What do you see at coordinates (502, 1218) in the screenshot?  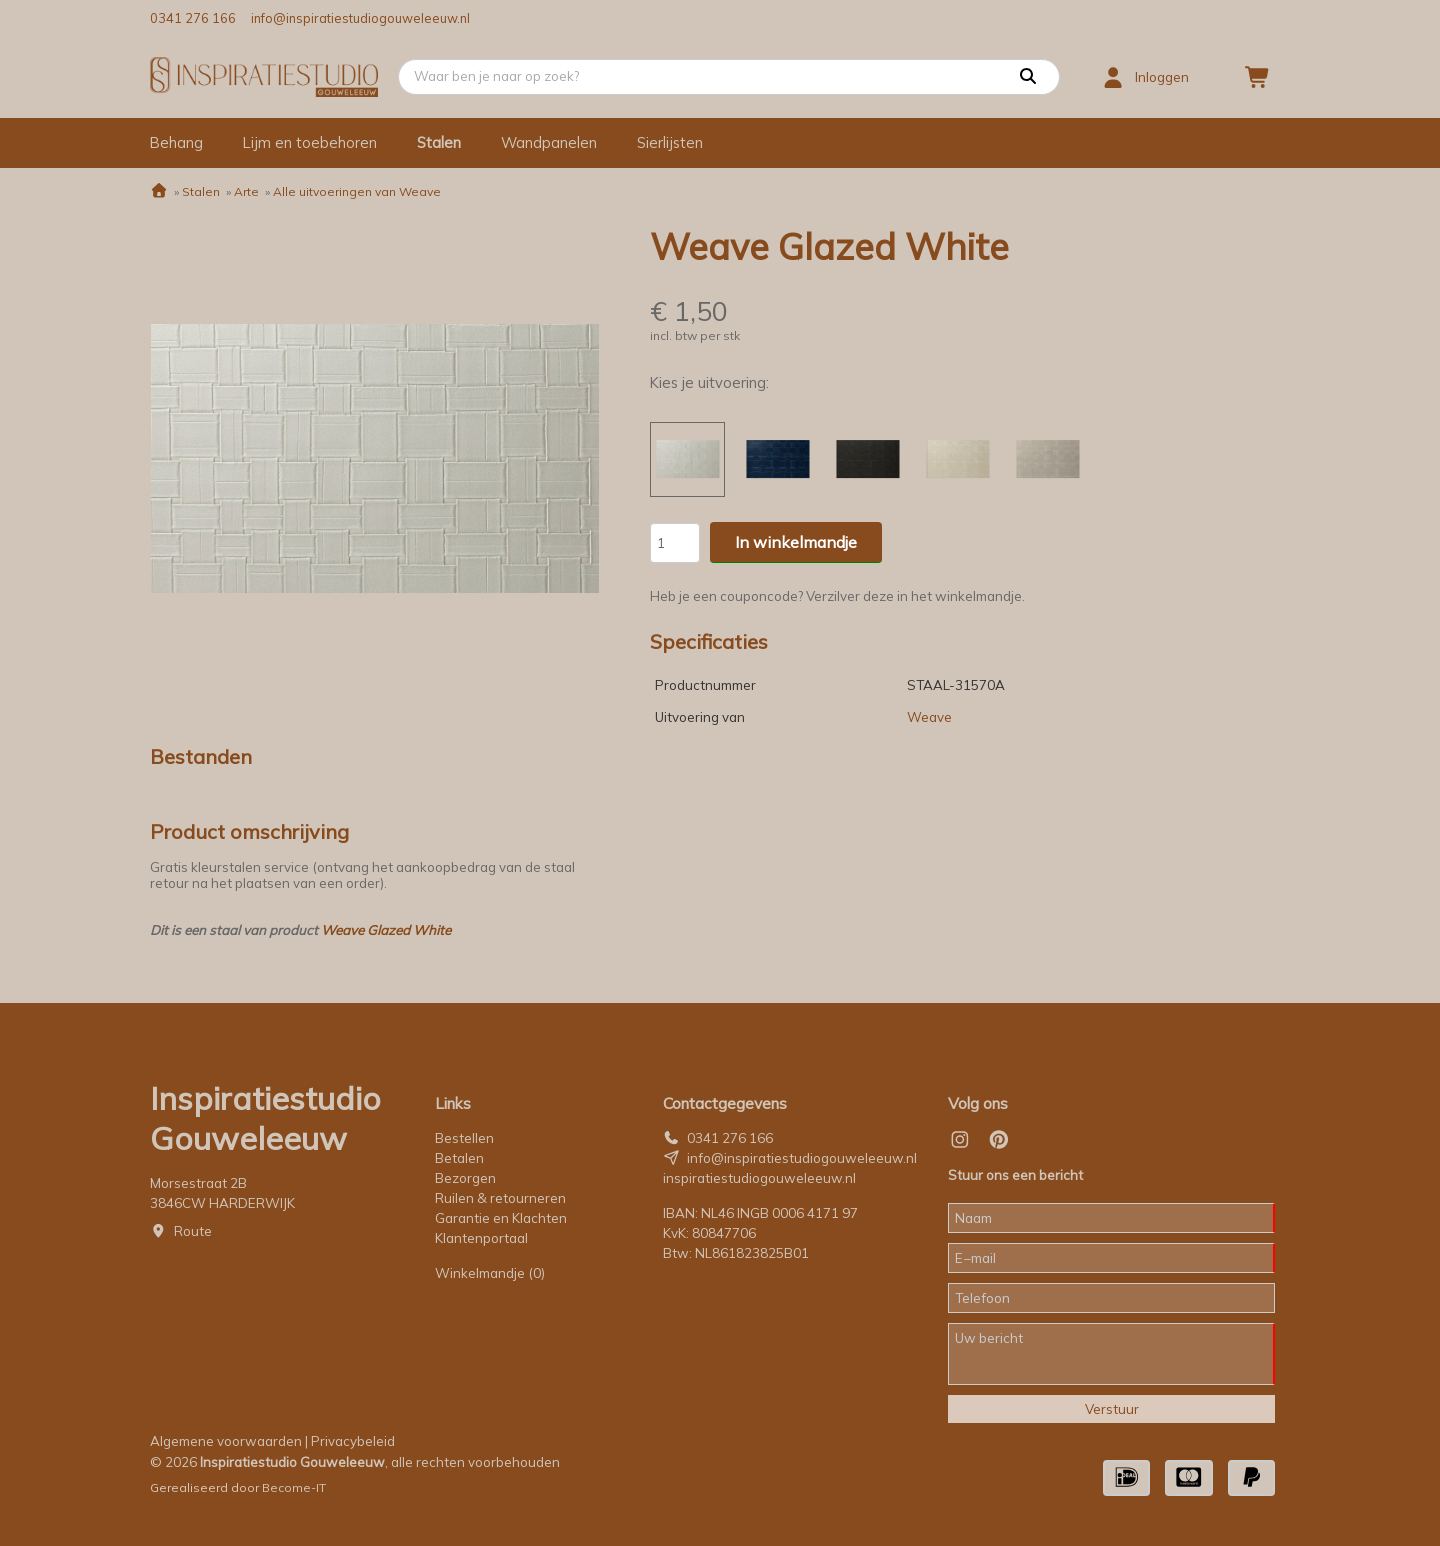 I see `Garantie en Klachten` at bounding box center [502, 1218].